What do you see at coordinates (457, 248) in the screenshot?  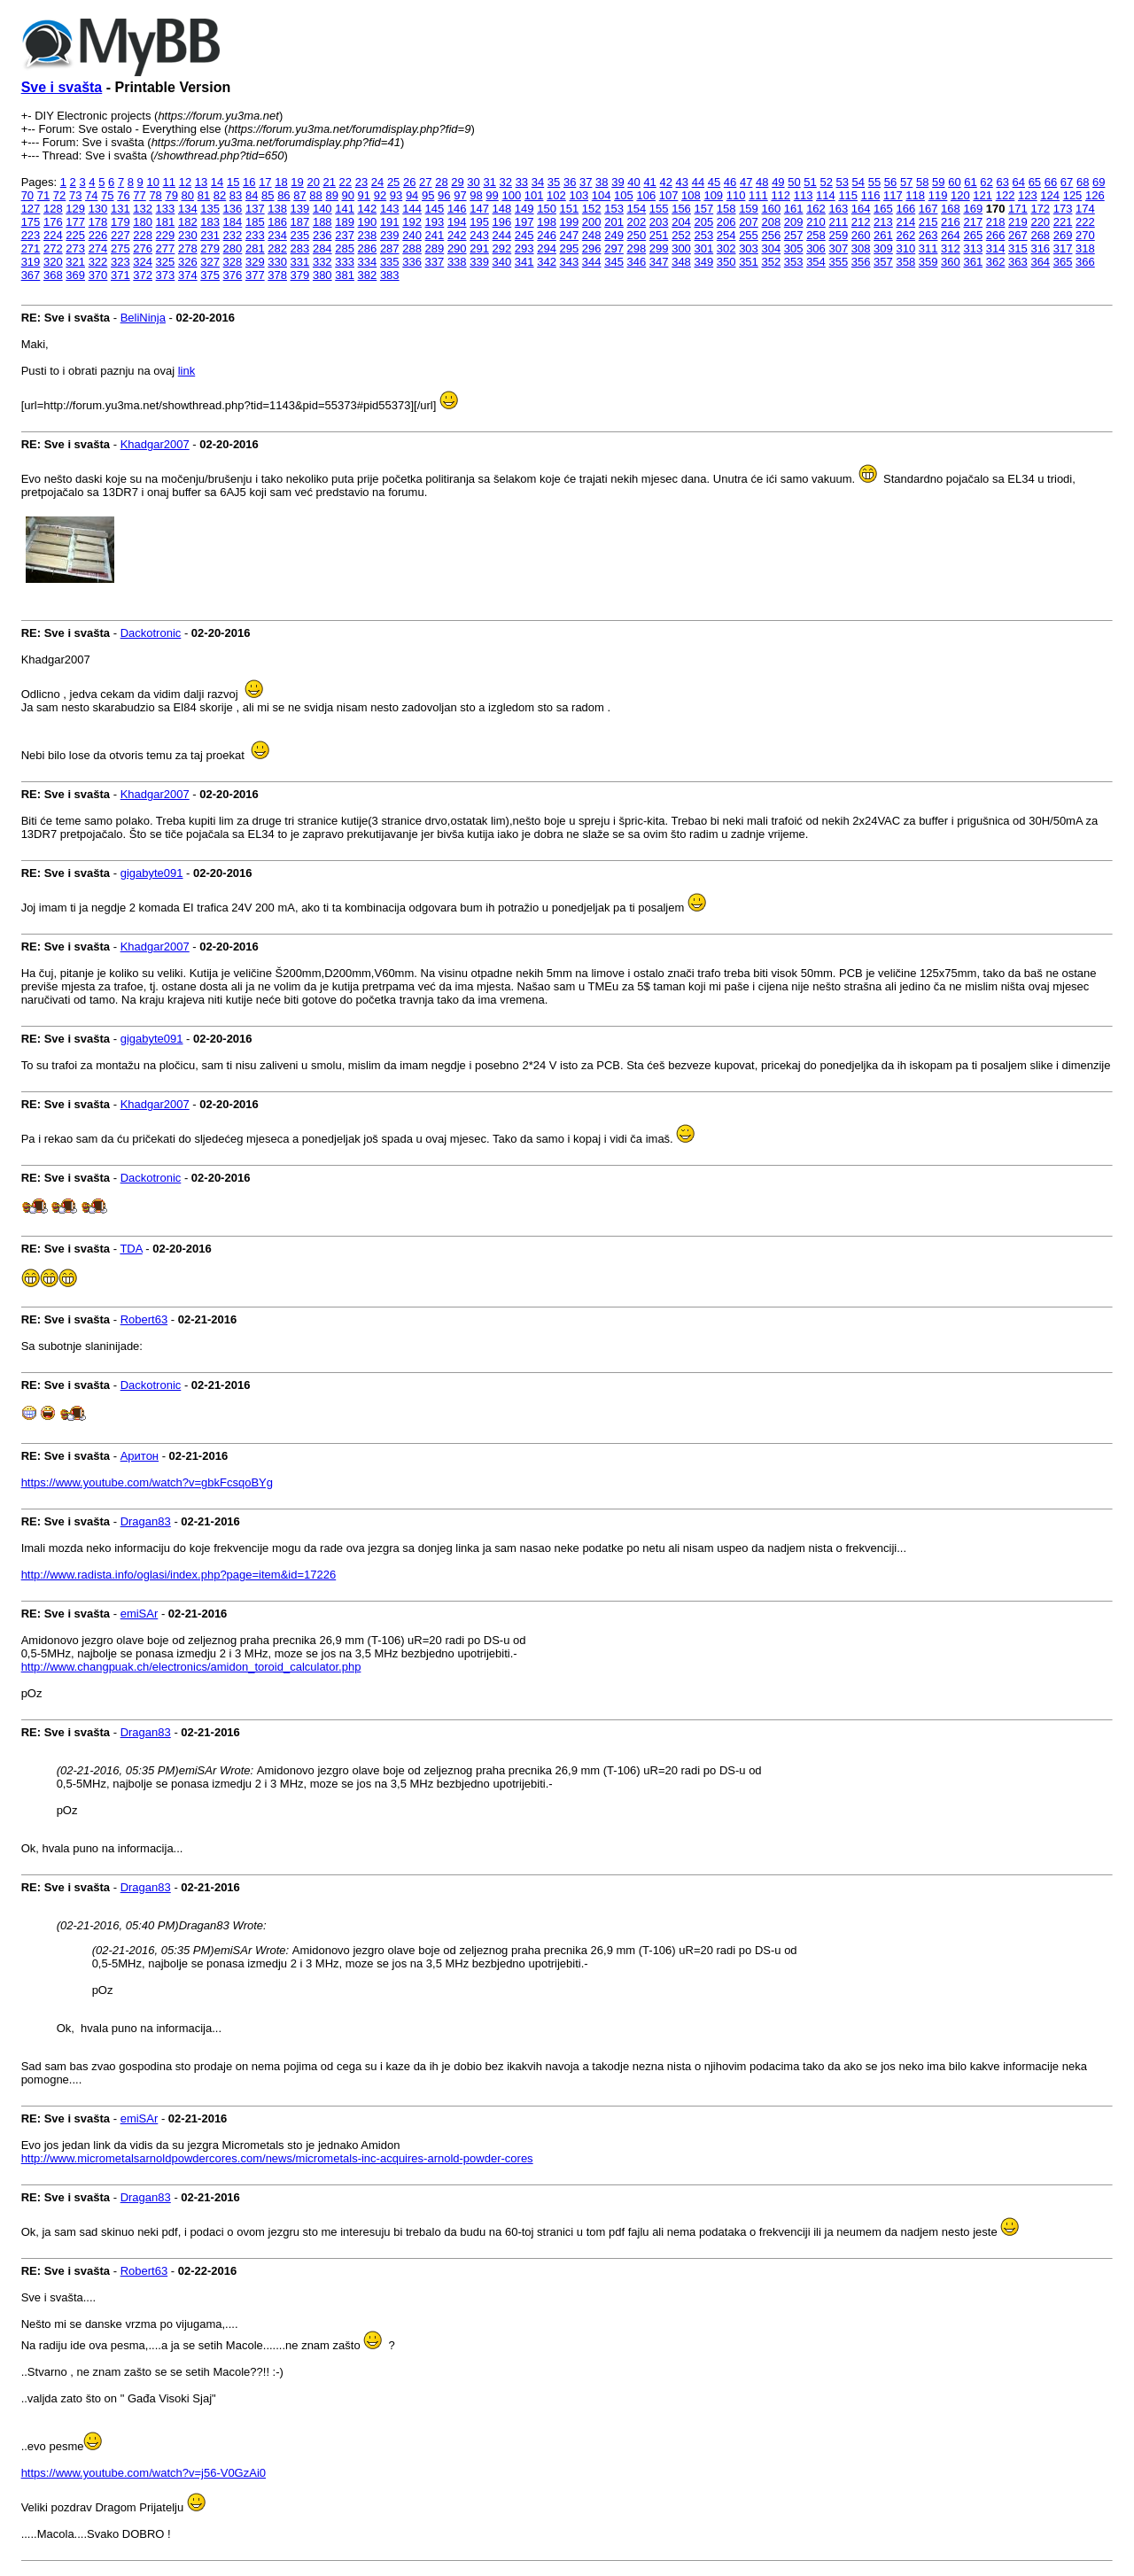 I see `290` at bounding box center [457, 248].